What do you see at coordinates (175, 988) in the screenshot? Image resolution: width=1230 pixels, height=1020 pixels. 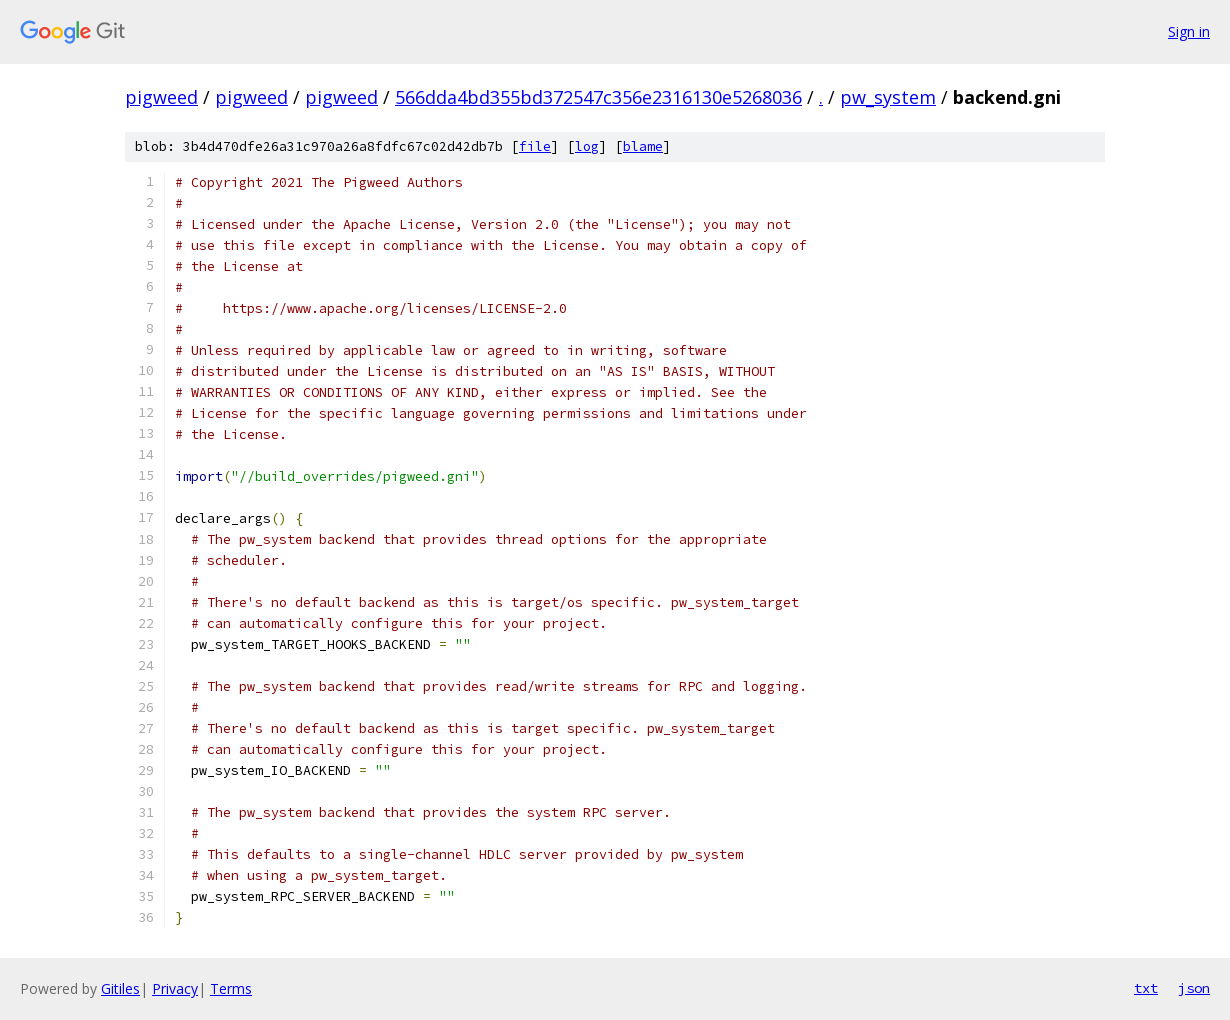 I see `Privacy` at bounding box center [175, 988].